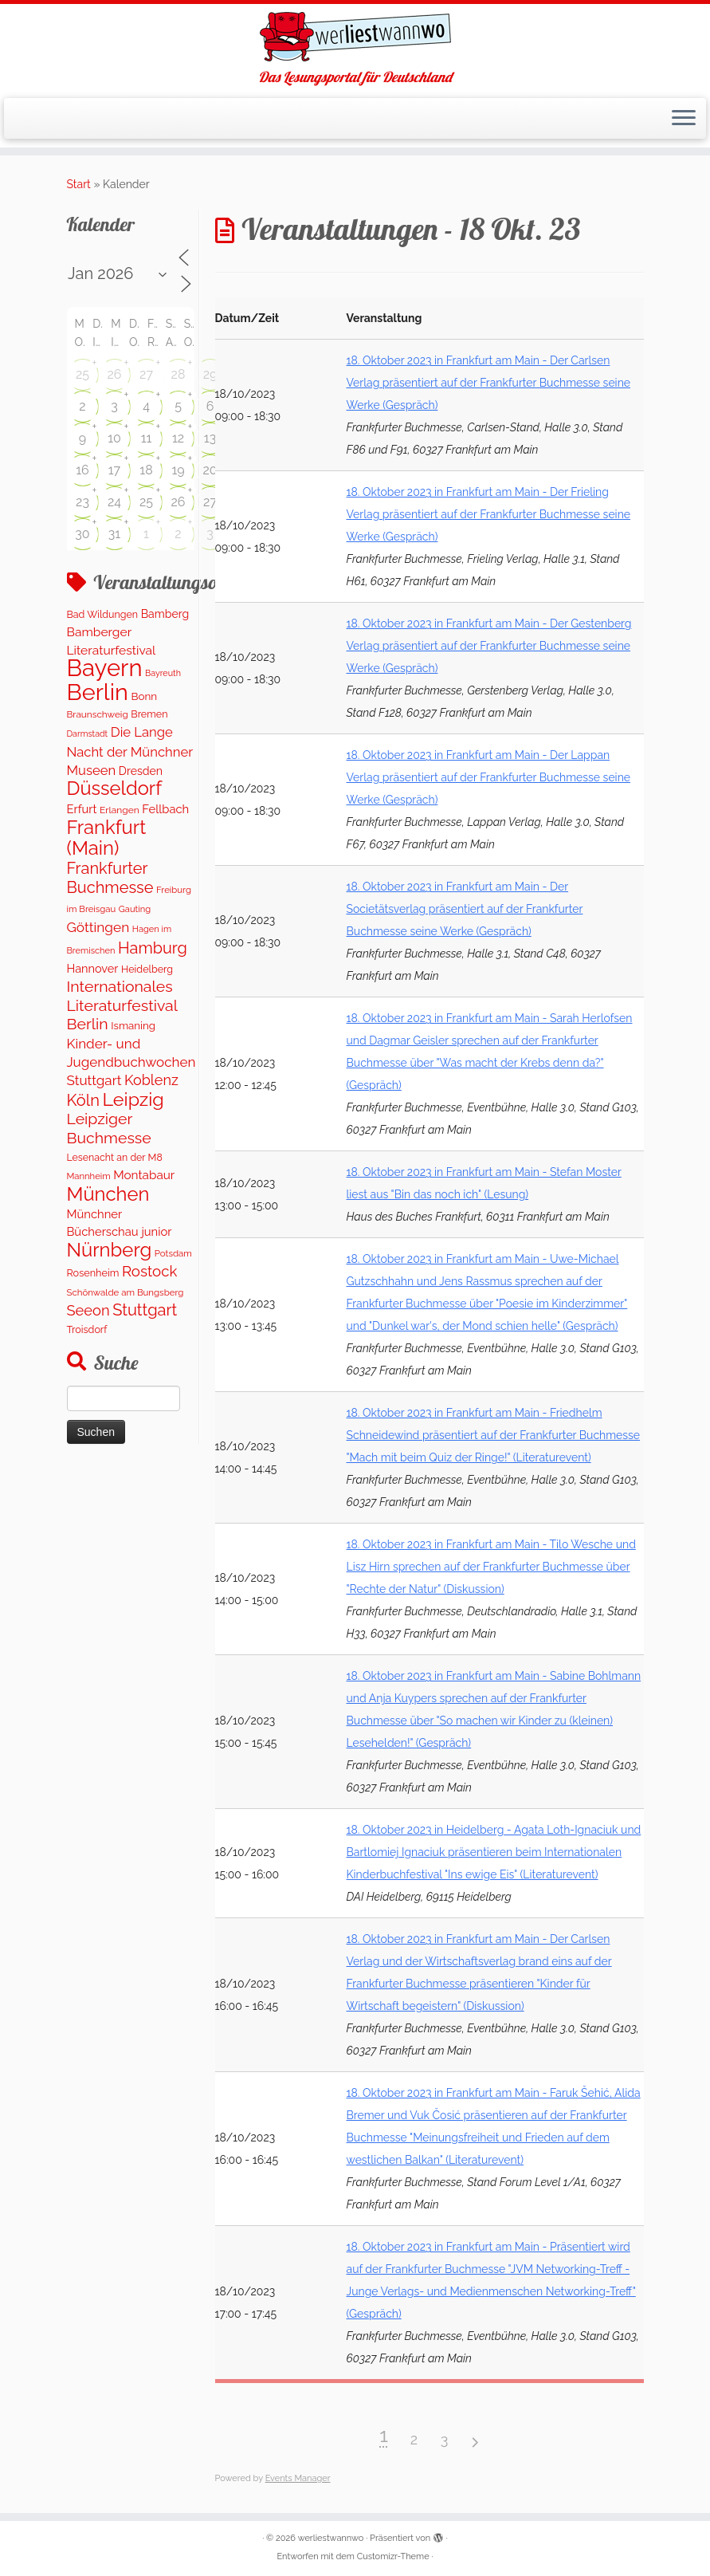 The image size is (710, 2576). What do you see at coordinates (146, 438) in the screenshot?
I see `11` at bounding box center [146, 438].